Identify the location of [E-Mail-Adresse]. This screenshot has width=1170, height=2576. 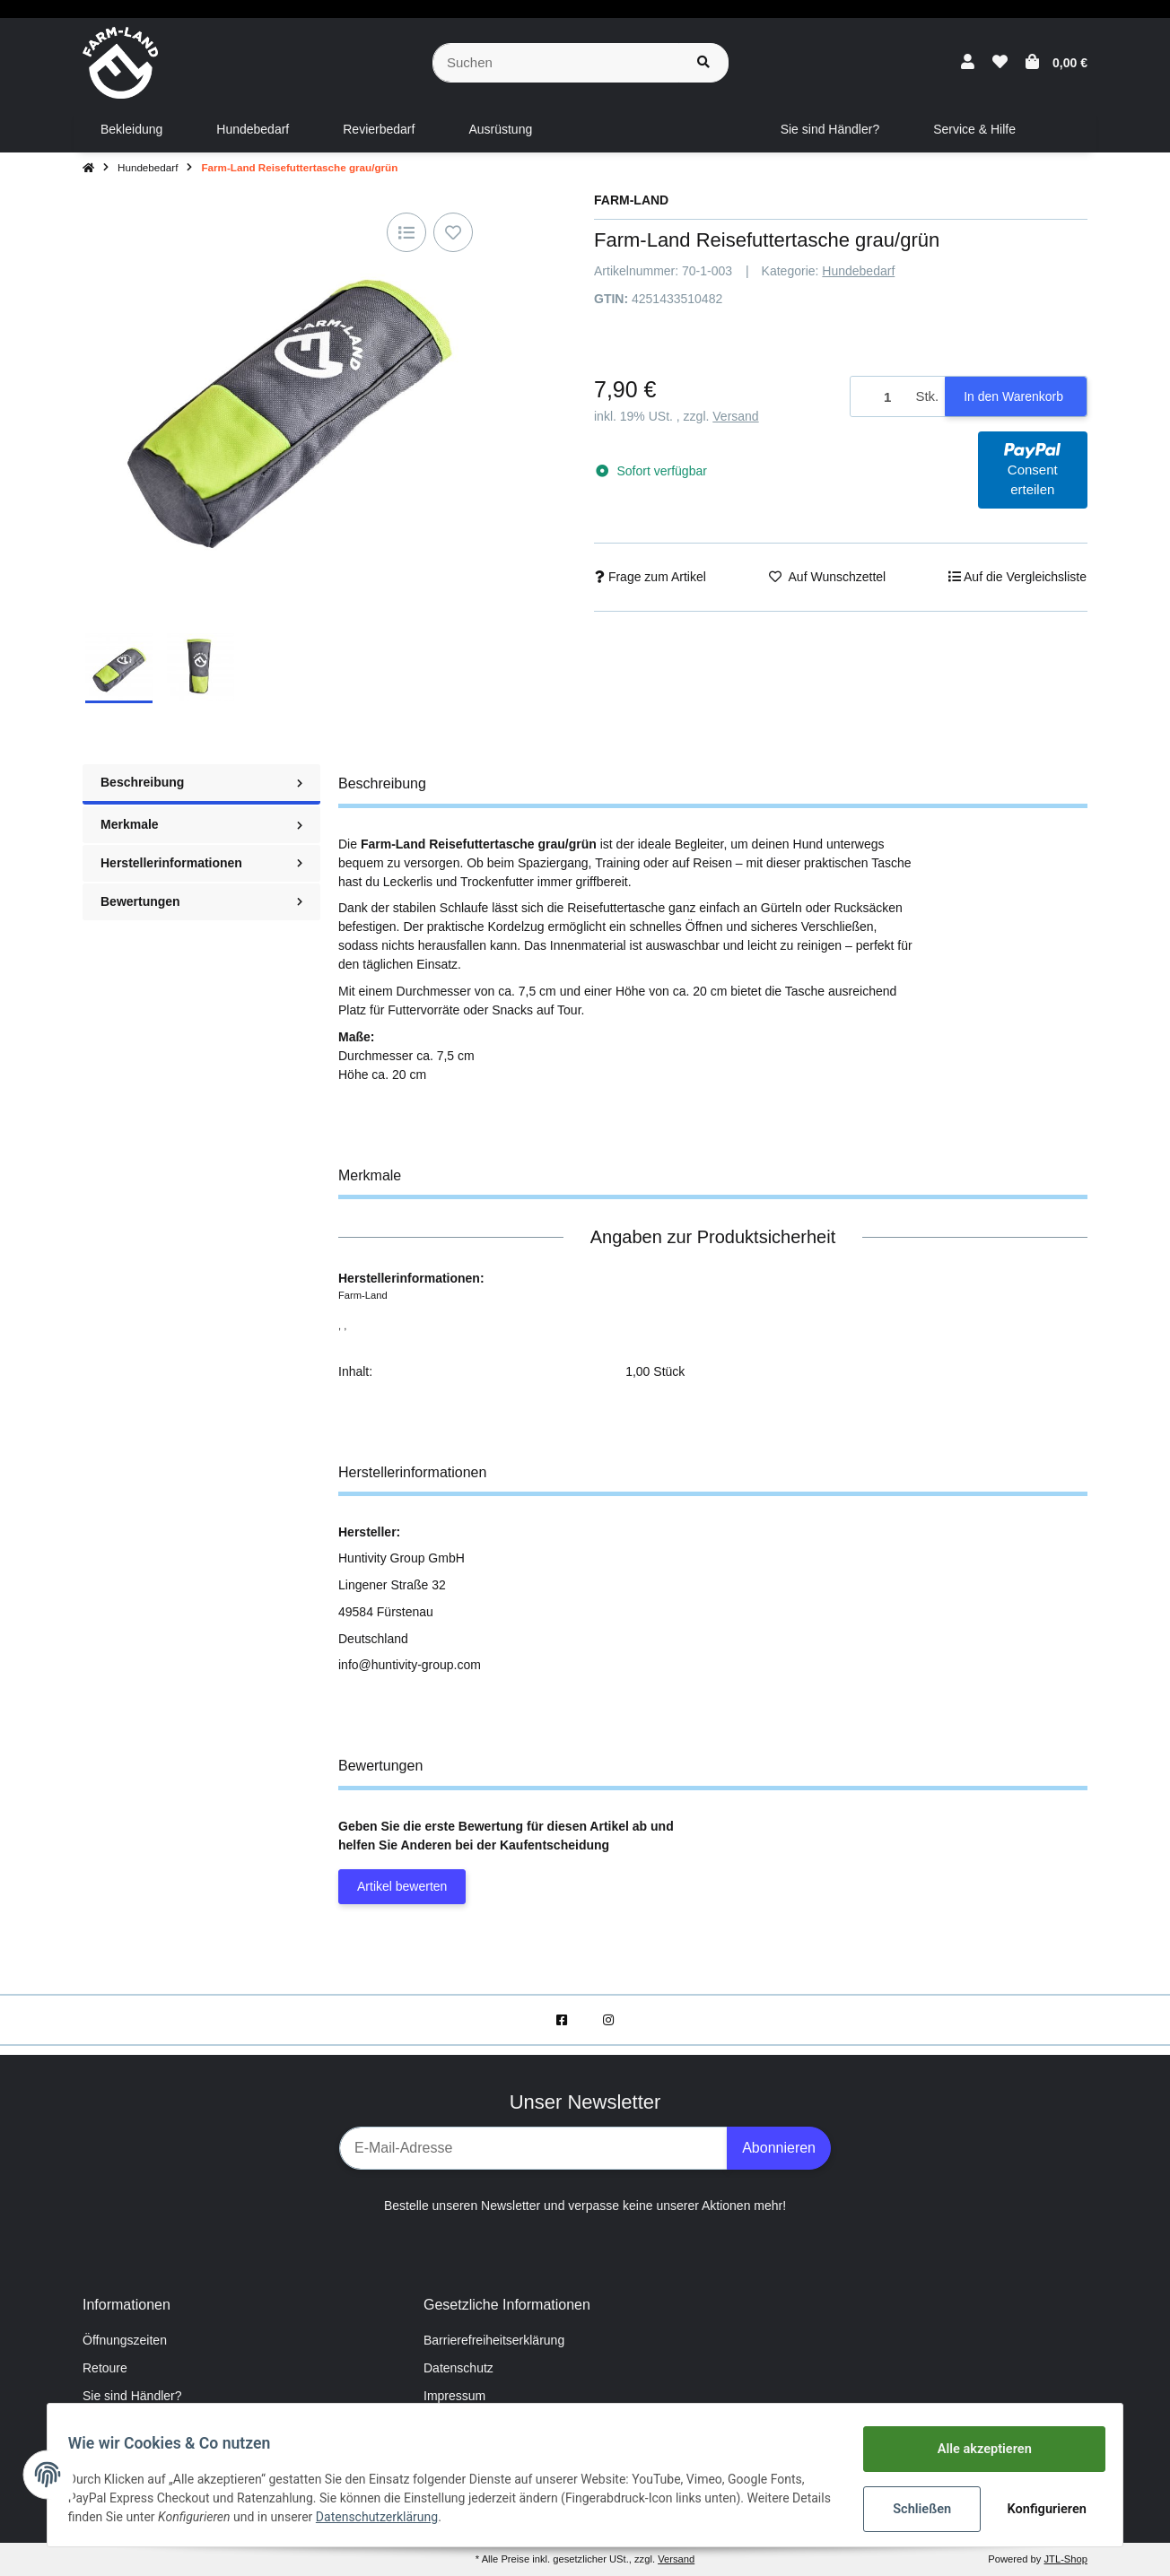
(533, 2148).